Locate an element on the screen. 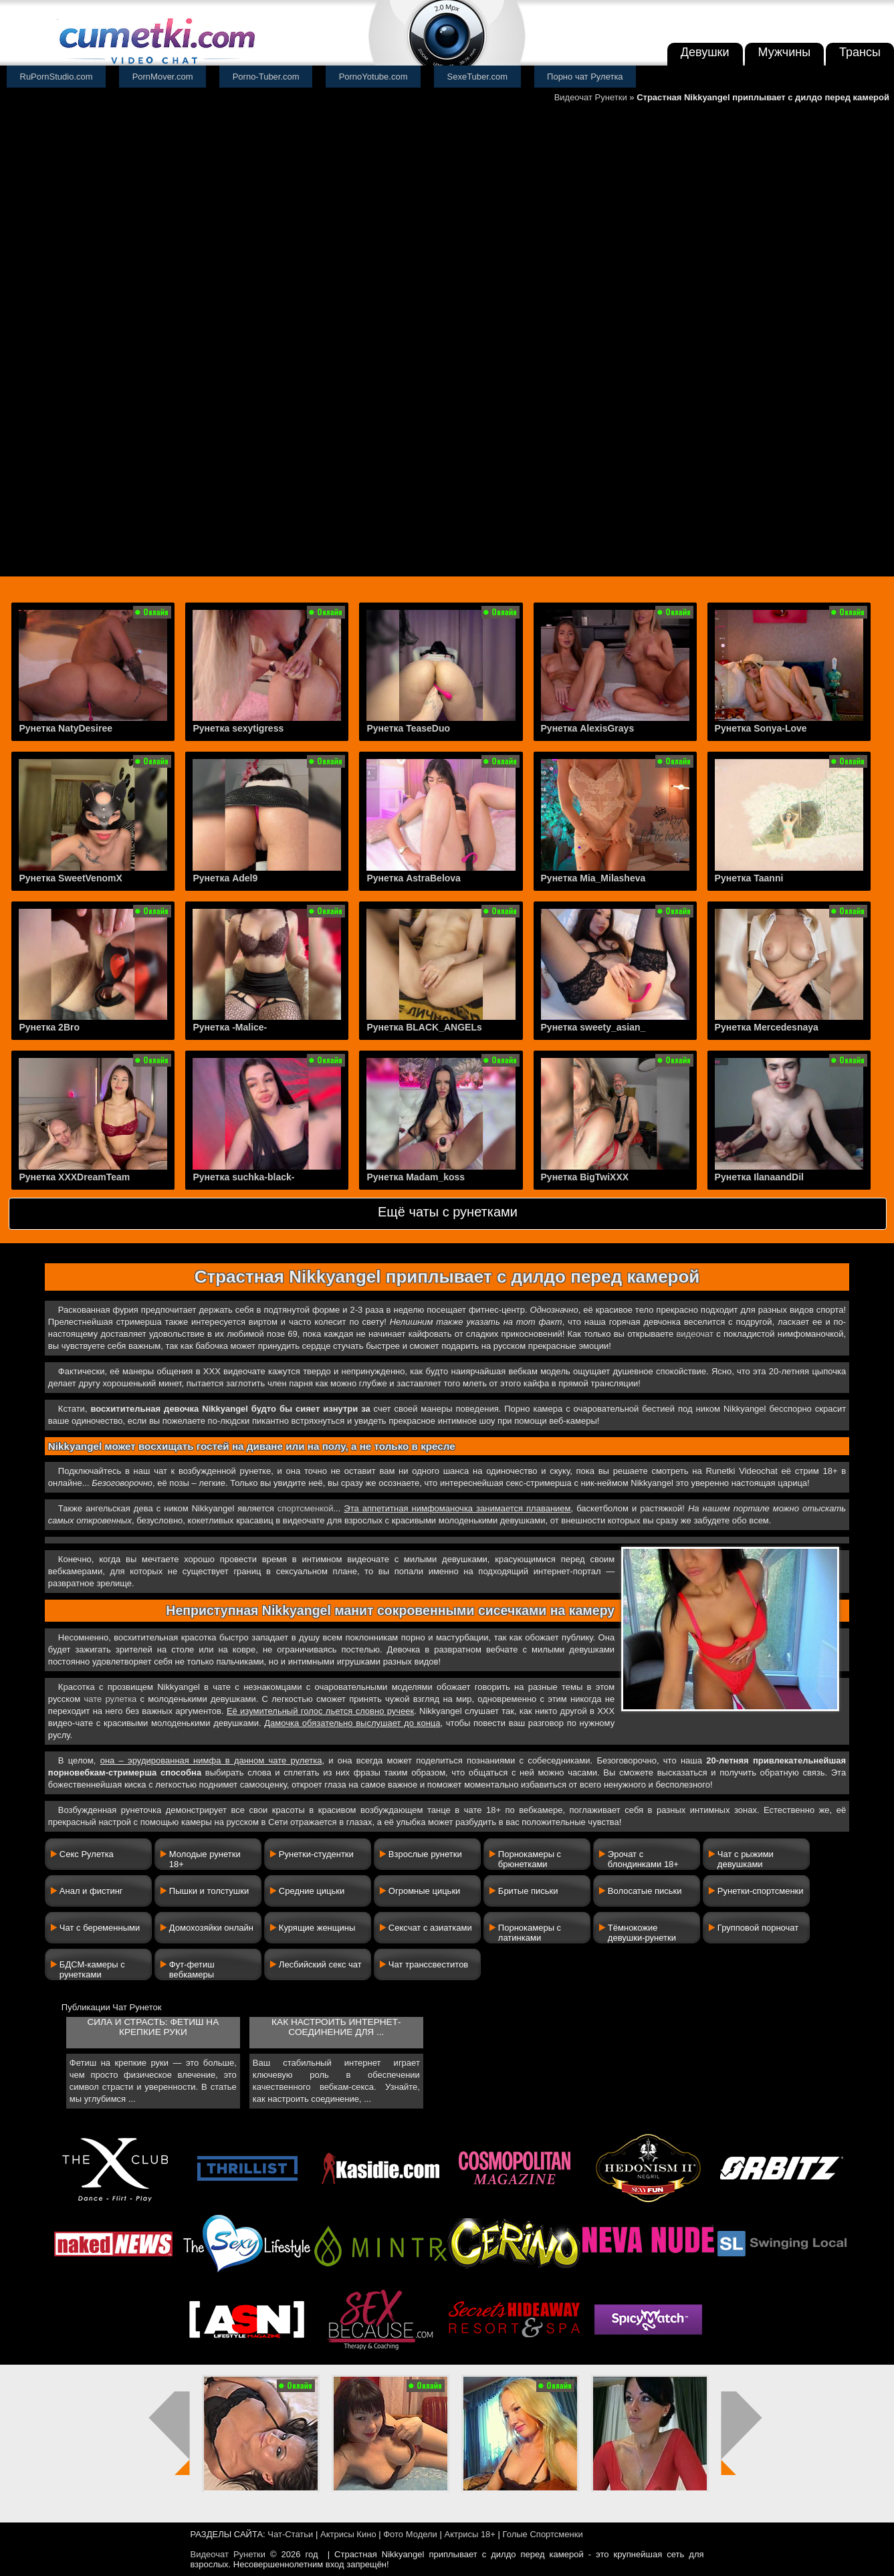 The image size is (894, 2576). Рунетка BigTwiXXX is located at coordinates (585, 1177).